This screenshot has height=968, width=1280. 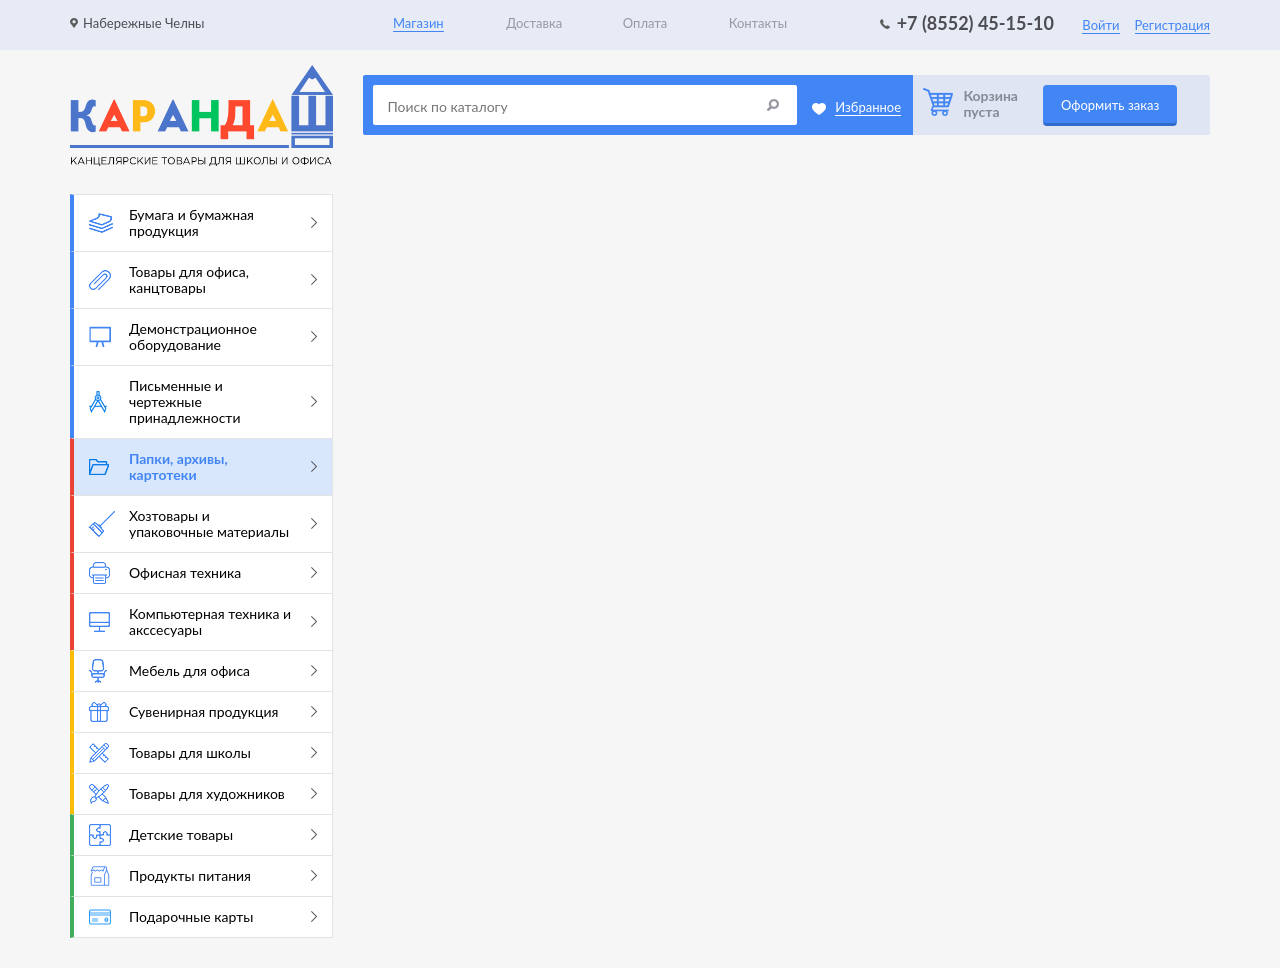 I want to click on Мебель для офиса, so click(x=203, y=671).